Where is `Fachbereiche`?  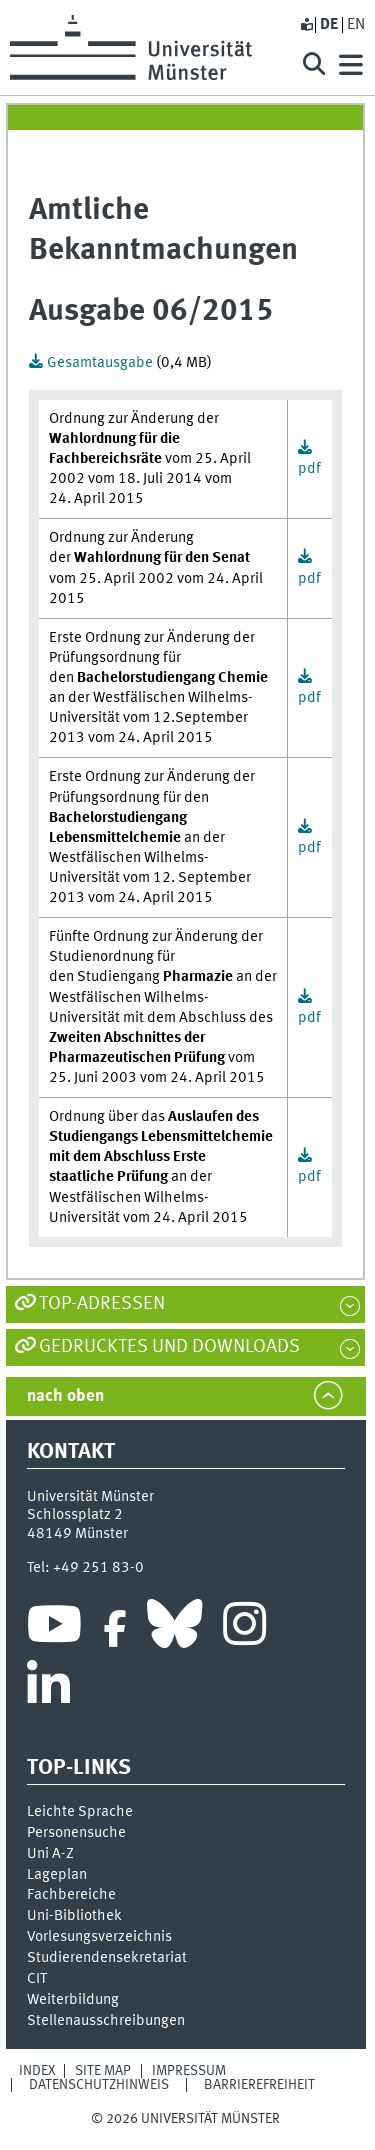 Fachbereiche is located at coordinates (71, 1895).